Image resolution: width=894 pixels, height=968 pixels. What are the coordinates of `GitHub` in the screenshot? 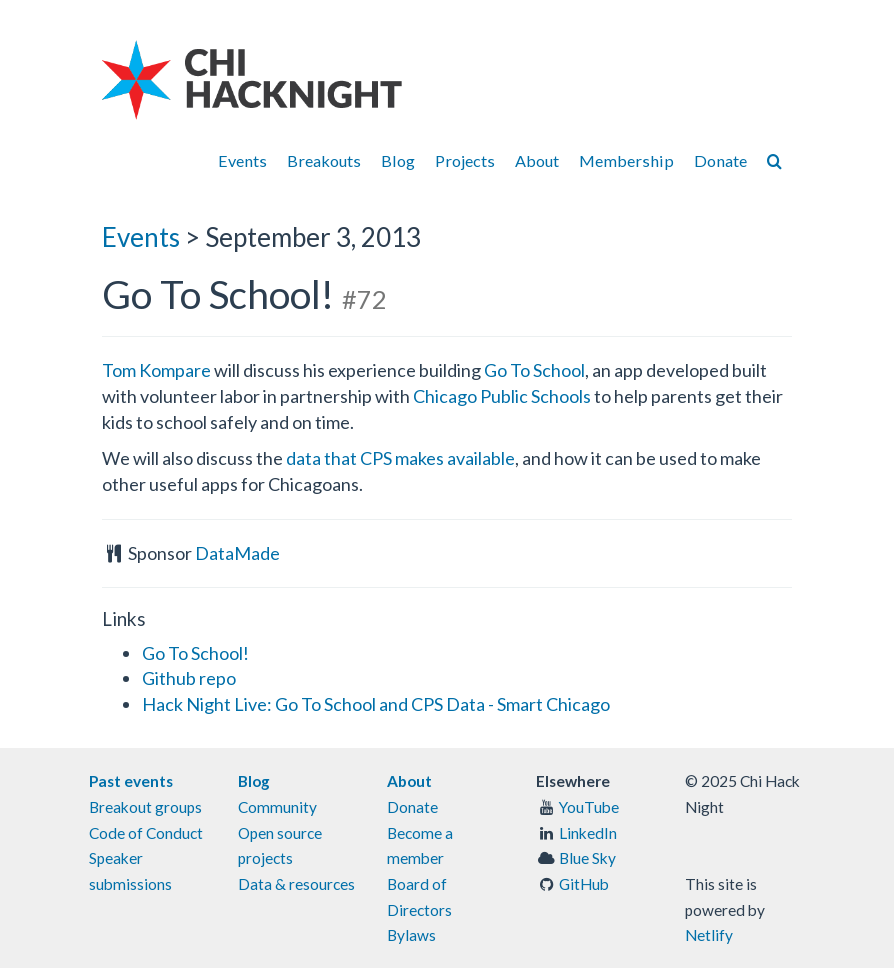 It's located at (584, 884).